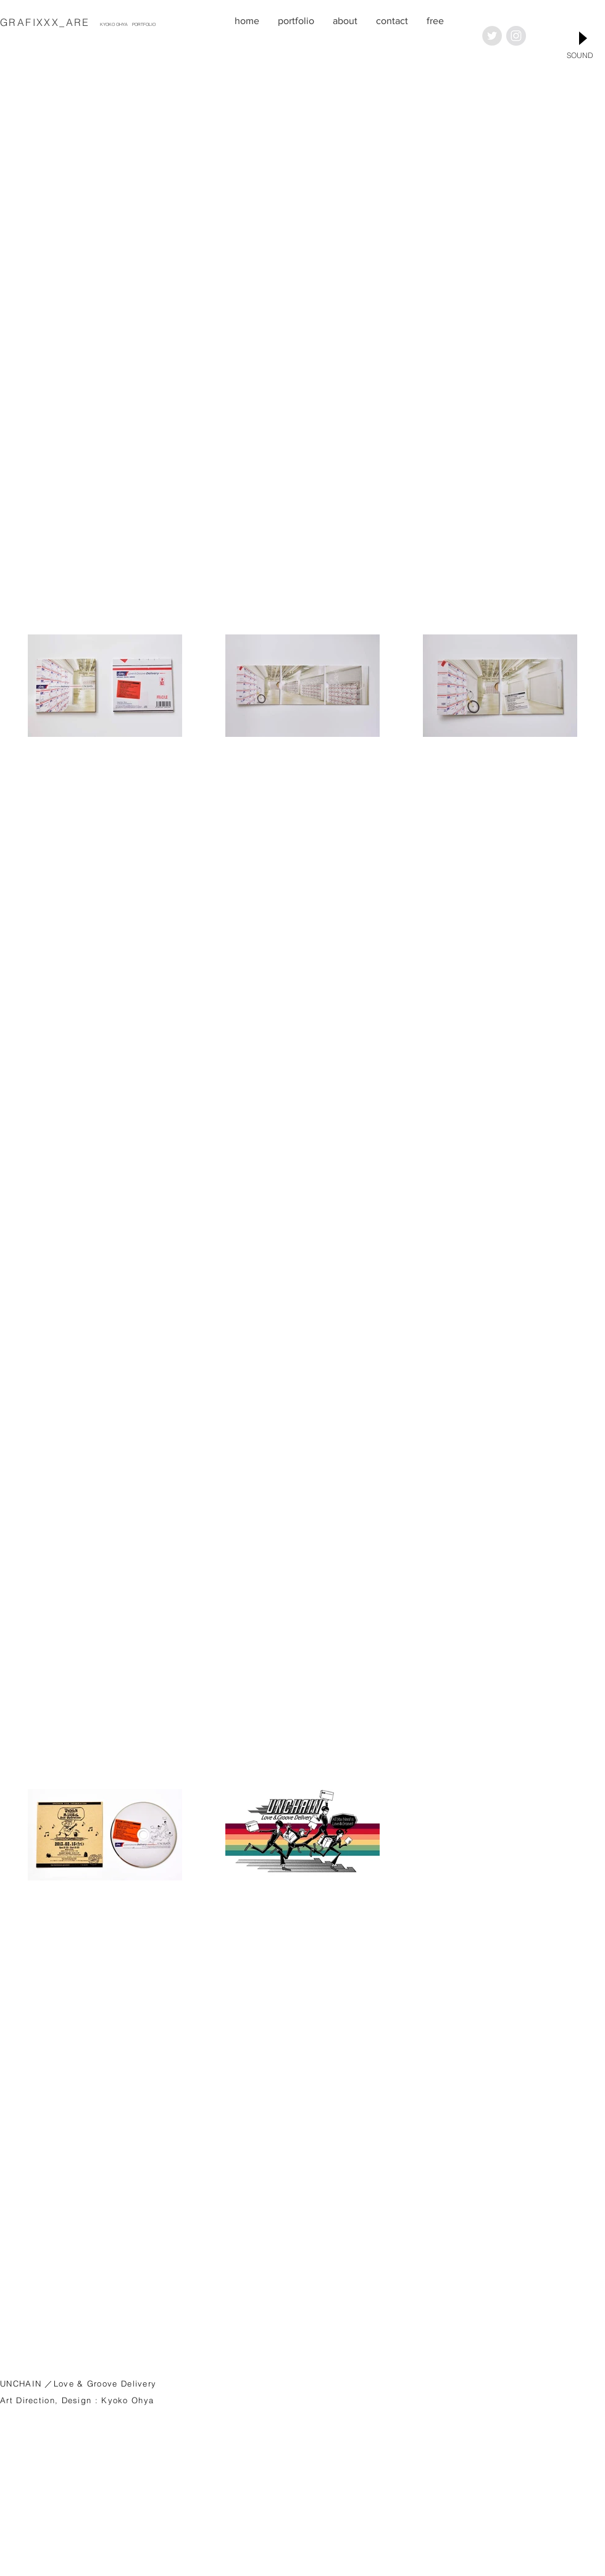 This screenshot has width=605, height=2576. Describe the element at coordinates (582, 38) in the screenshot. I see `[Play]` at that location.